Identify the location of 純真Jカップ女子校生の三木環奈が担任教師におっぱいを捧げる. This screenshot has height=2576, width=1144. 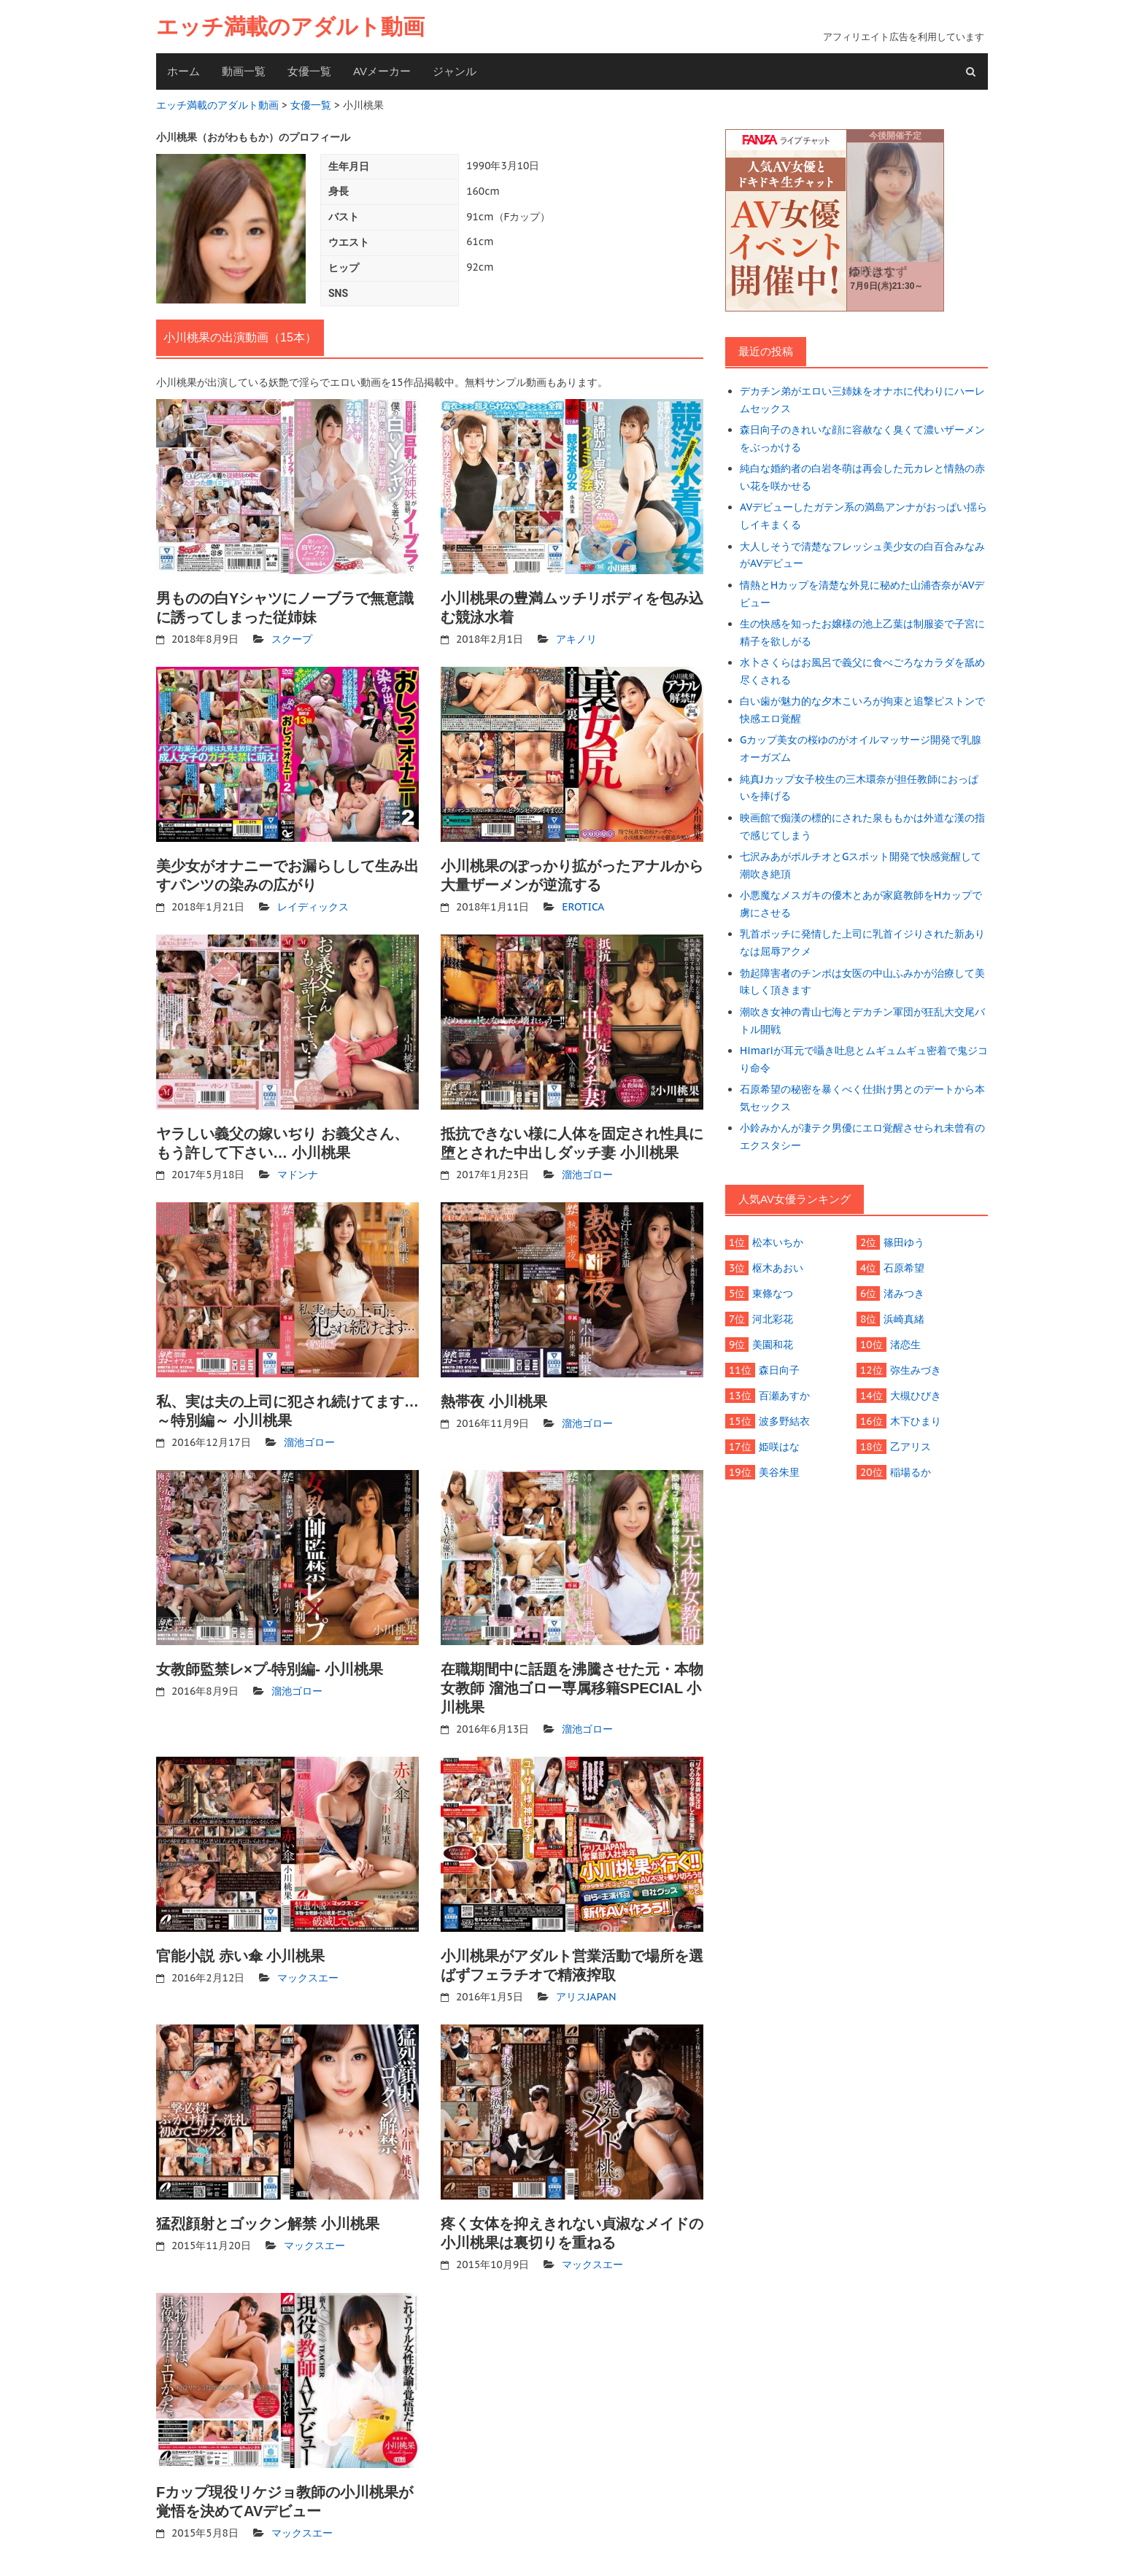
(859, 788).